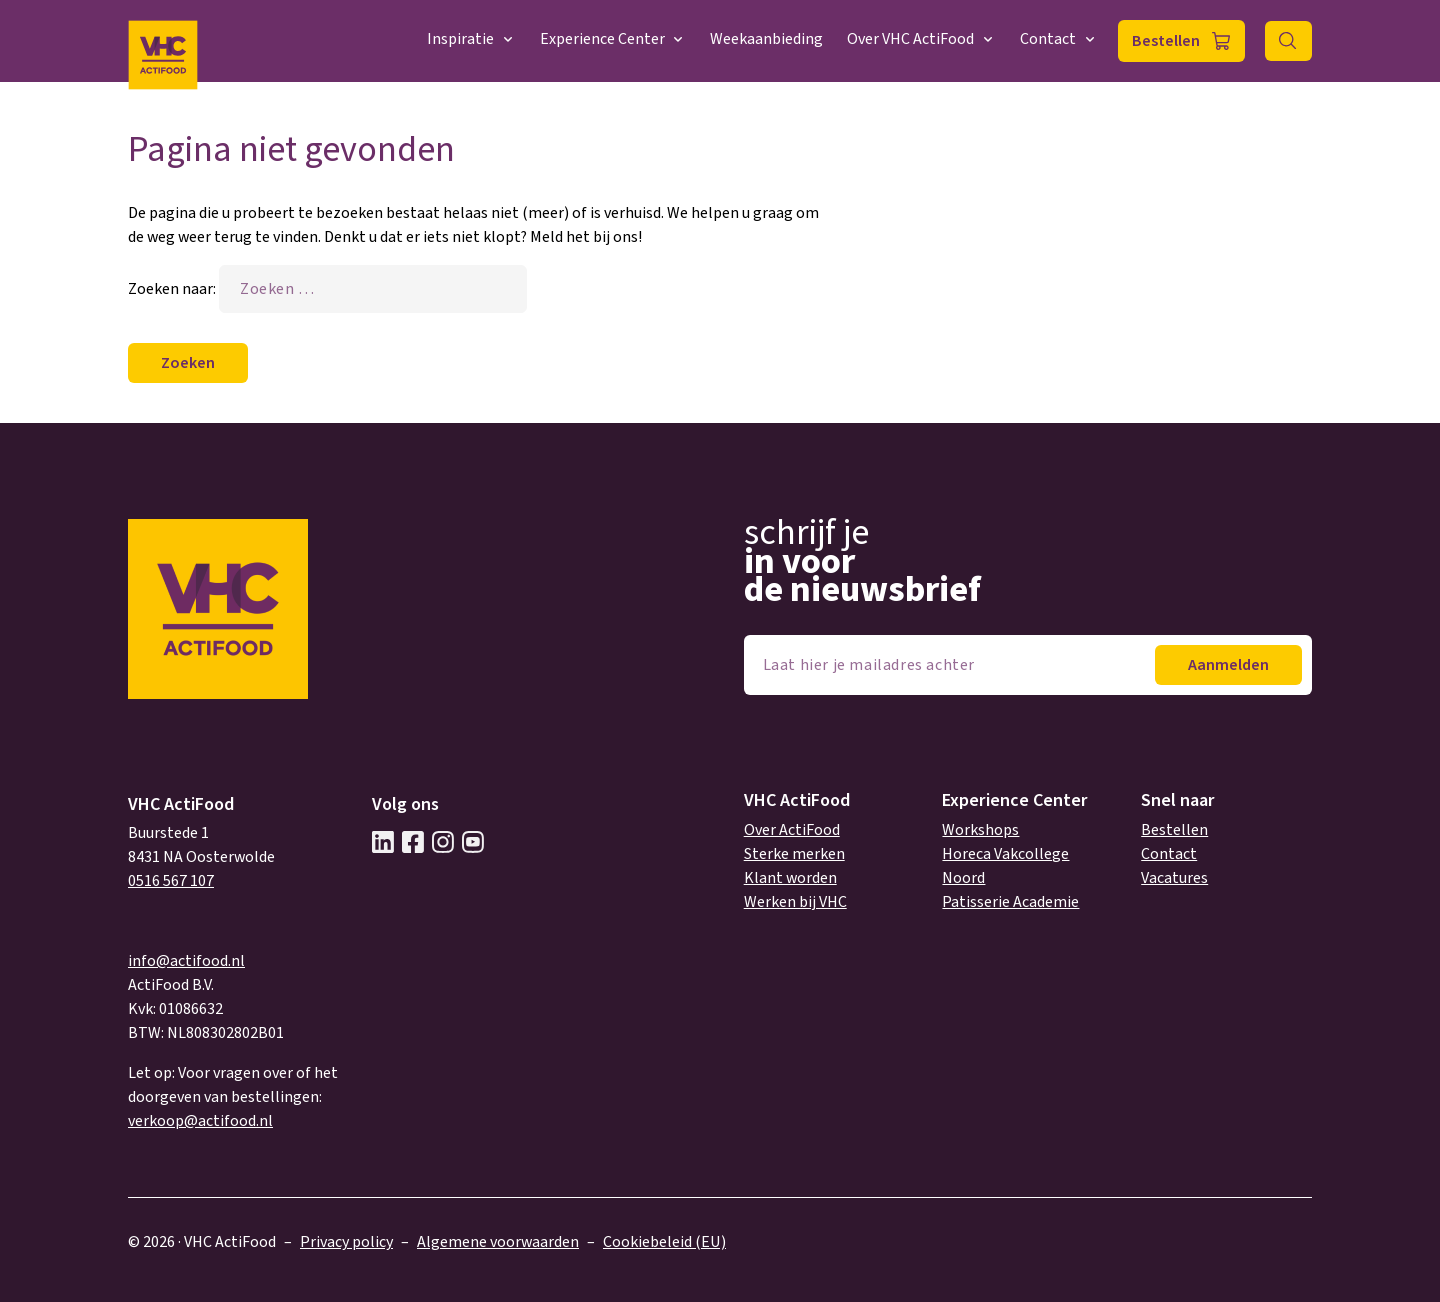  I want to click on Patisserie Academie, so click(1010, 902).